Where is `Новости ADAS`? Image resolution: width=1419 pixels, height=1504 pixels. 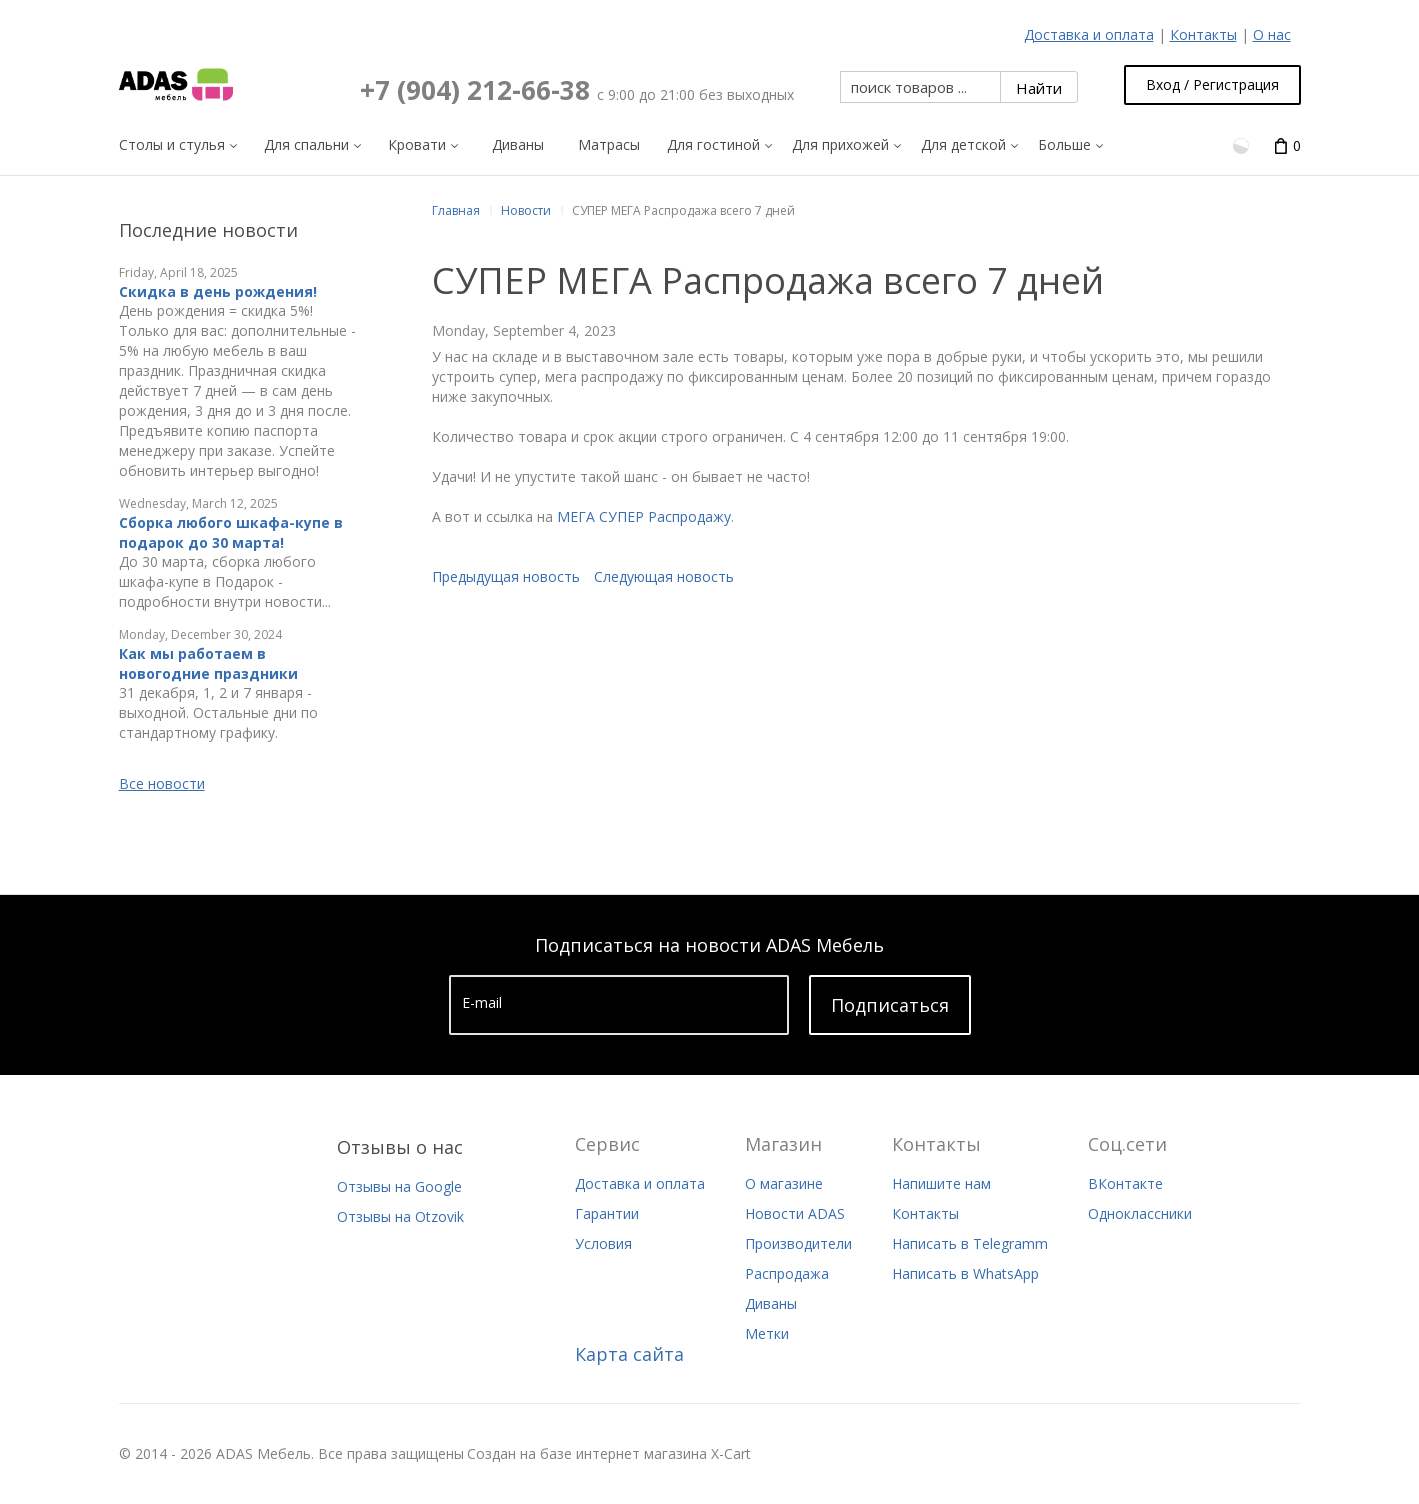
Новости ADAS is located at coordinates (795, 1213).